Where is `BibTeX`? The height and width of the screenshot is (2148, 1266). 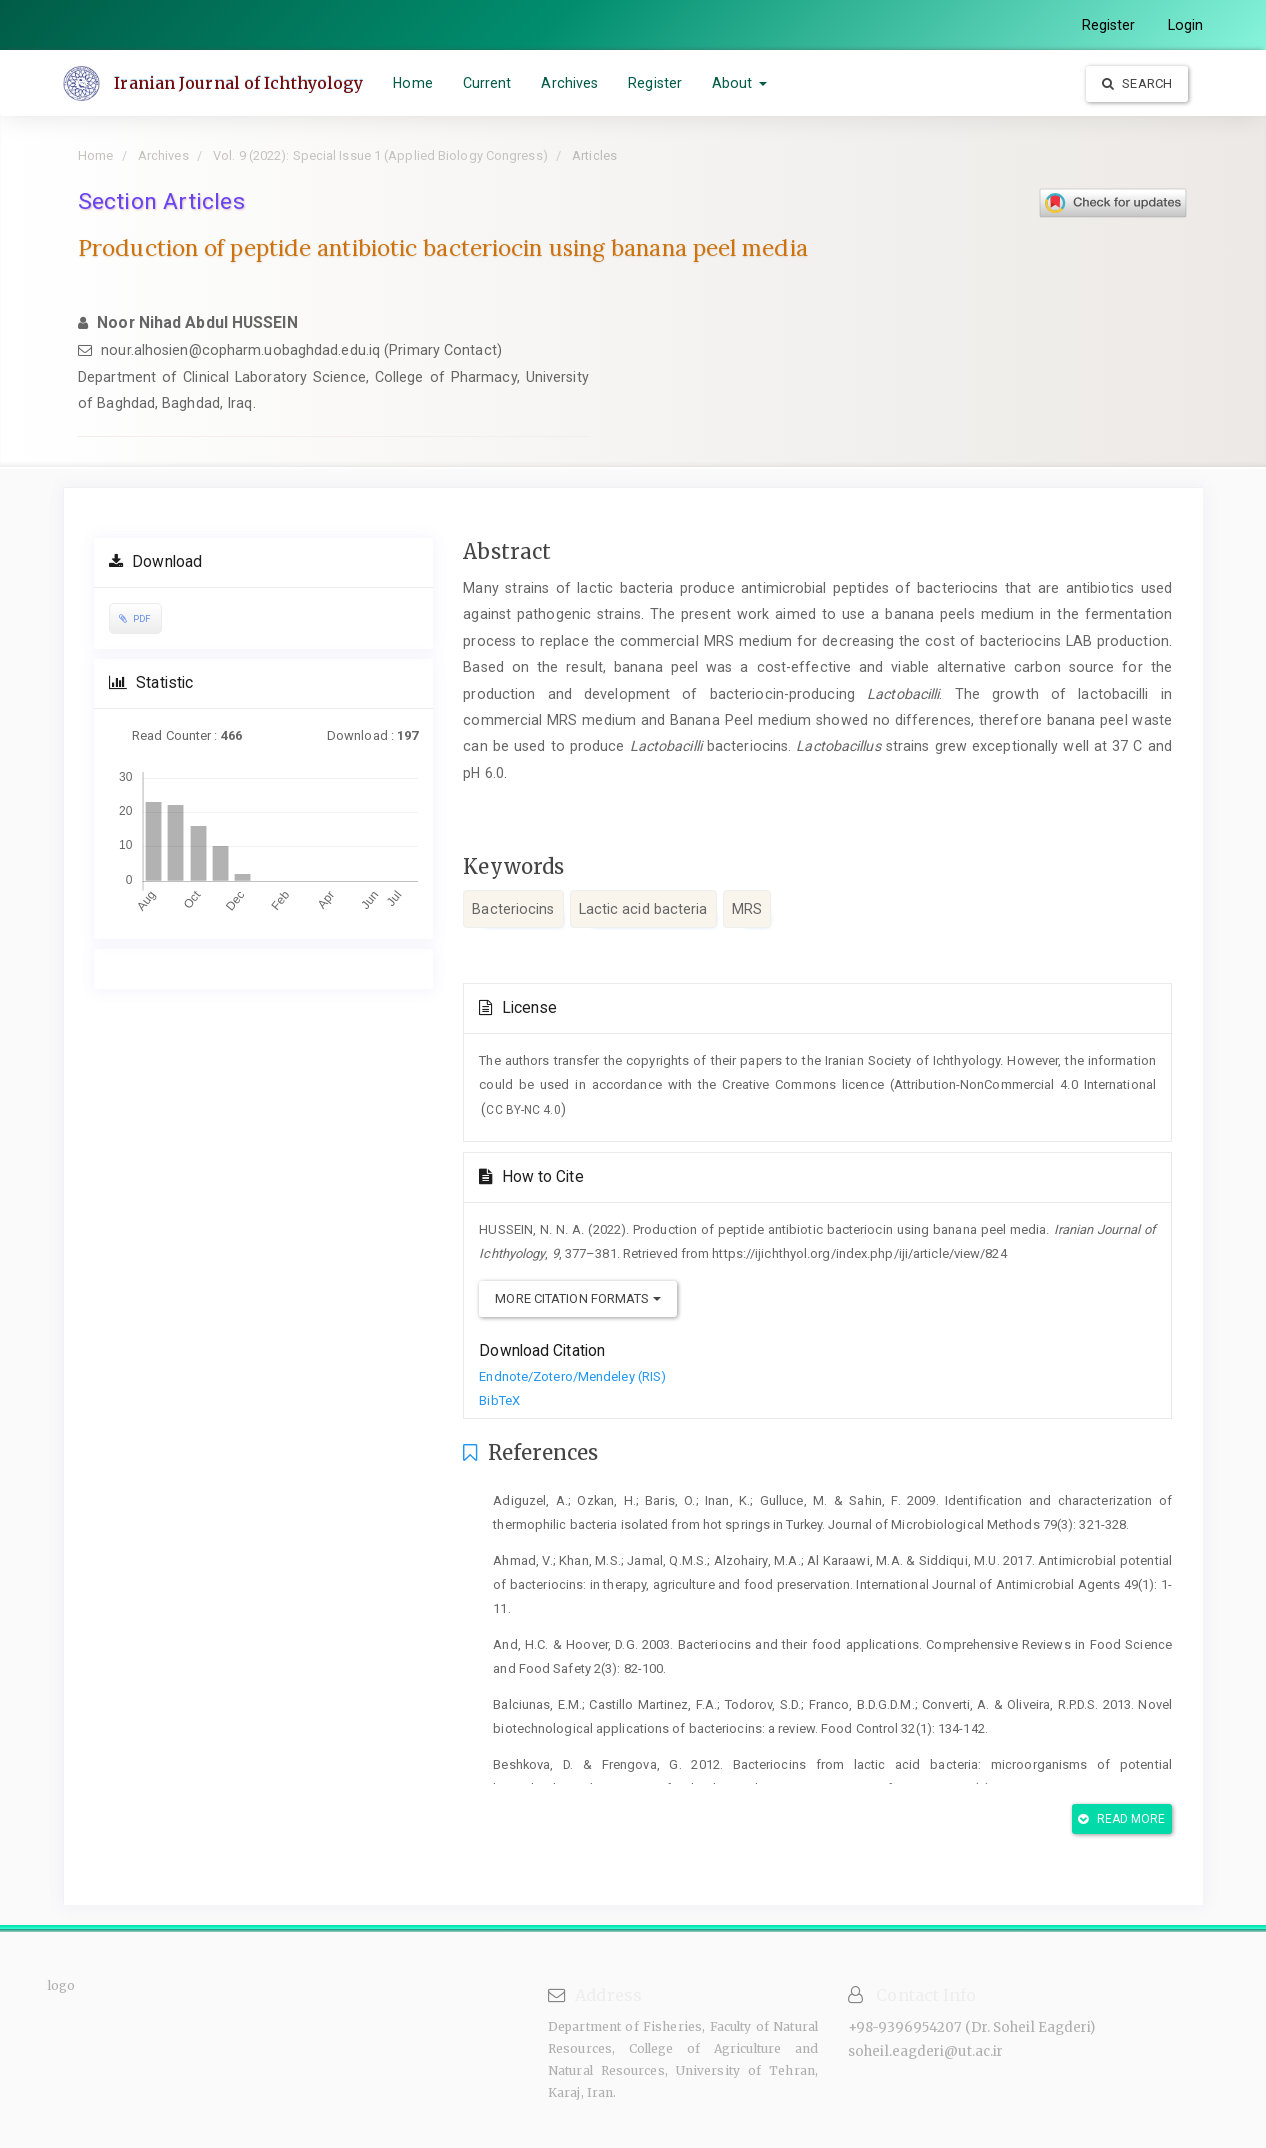 BibTeX is located at coordinates (499, 1400).